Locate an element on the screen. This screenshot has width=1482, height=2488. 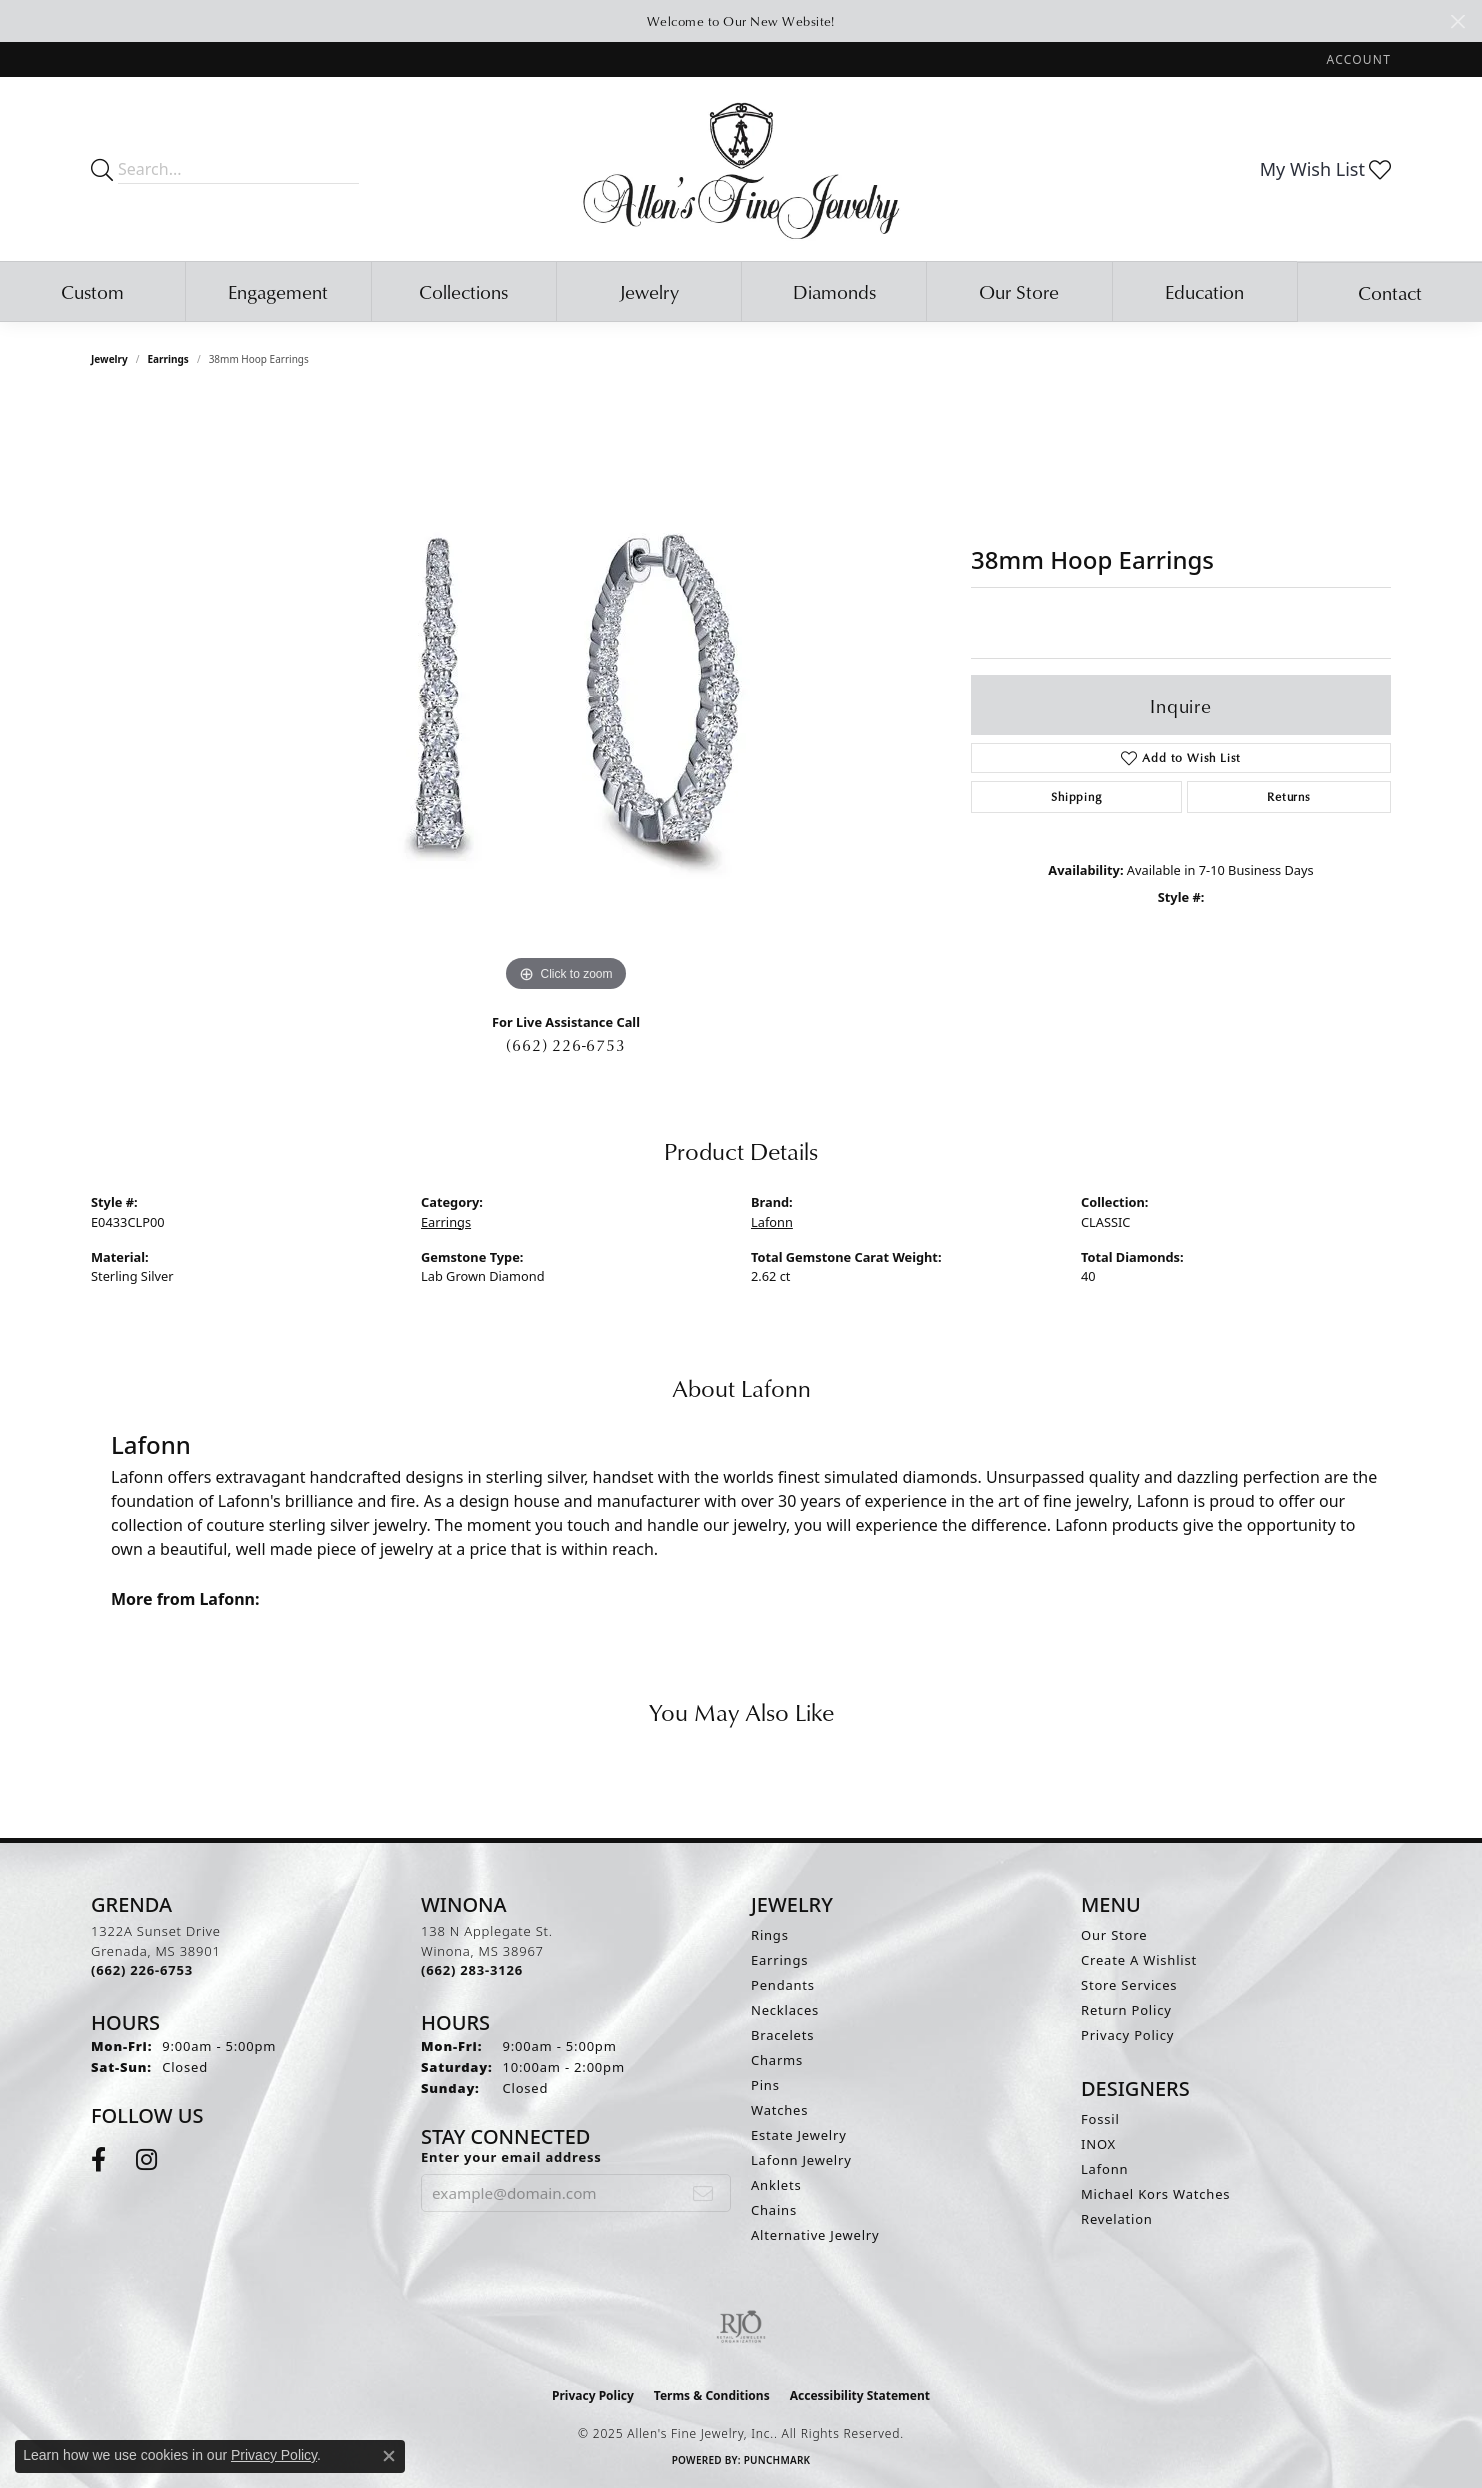
Necklaces [menuitem] is located at coordinates (785, 2010).